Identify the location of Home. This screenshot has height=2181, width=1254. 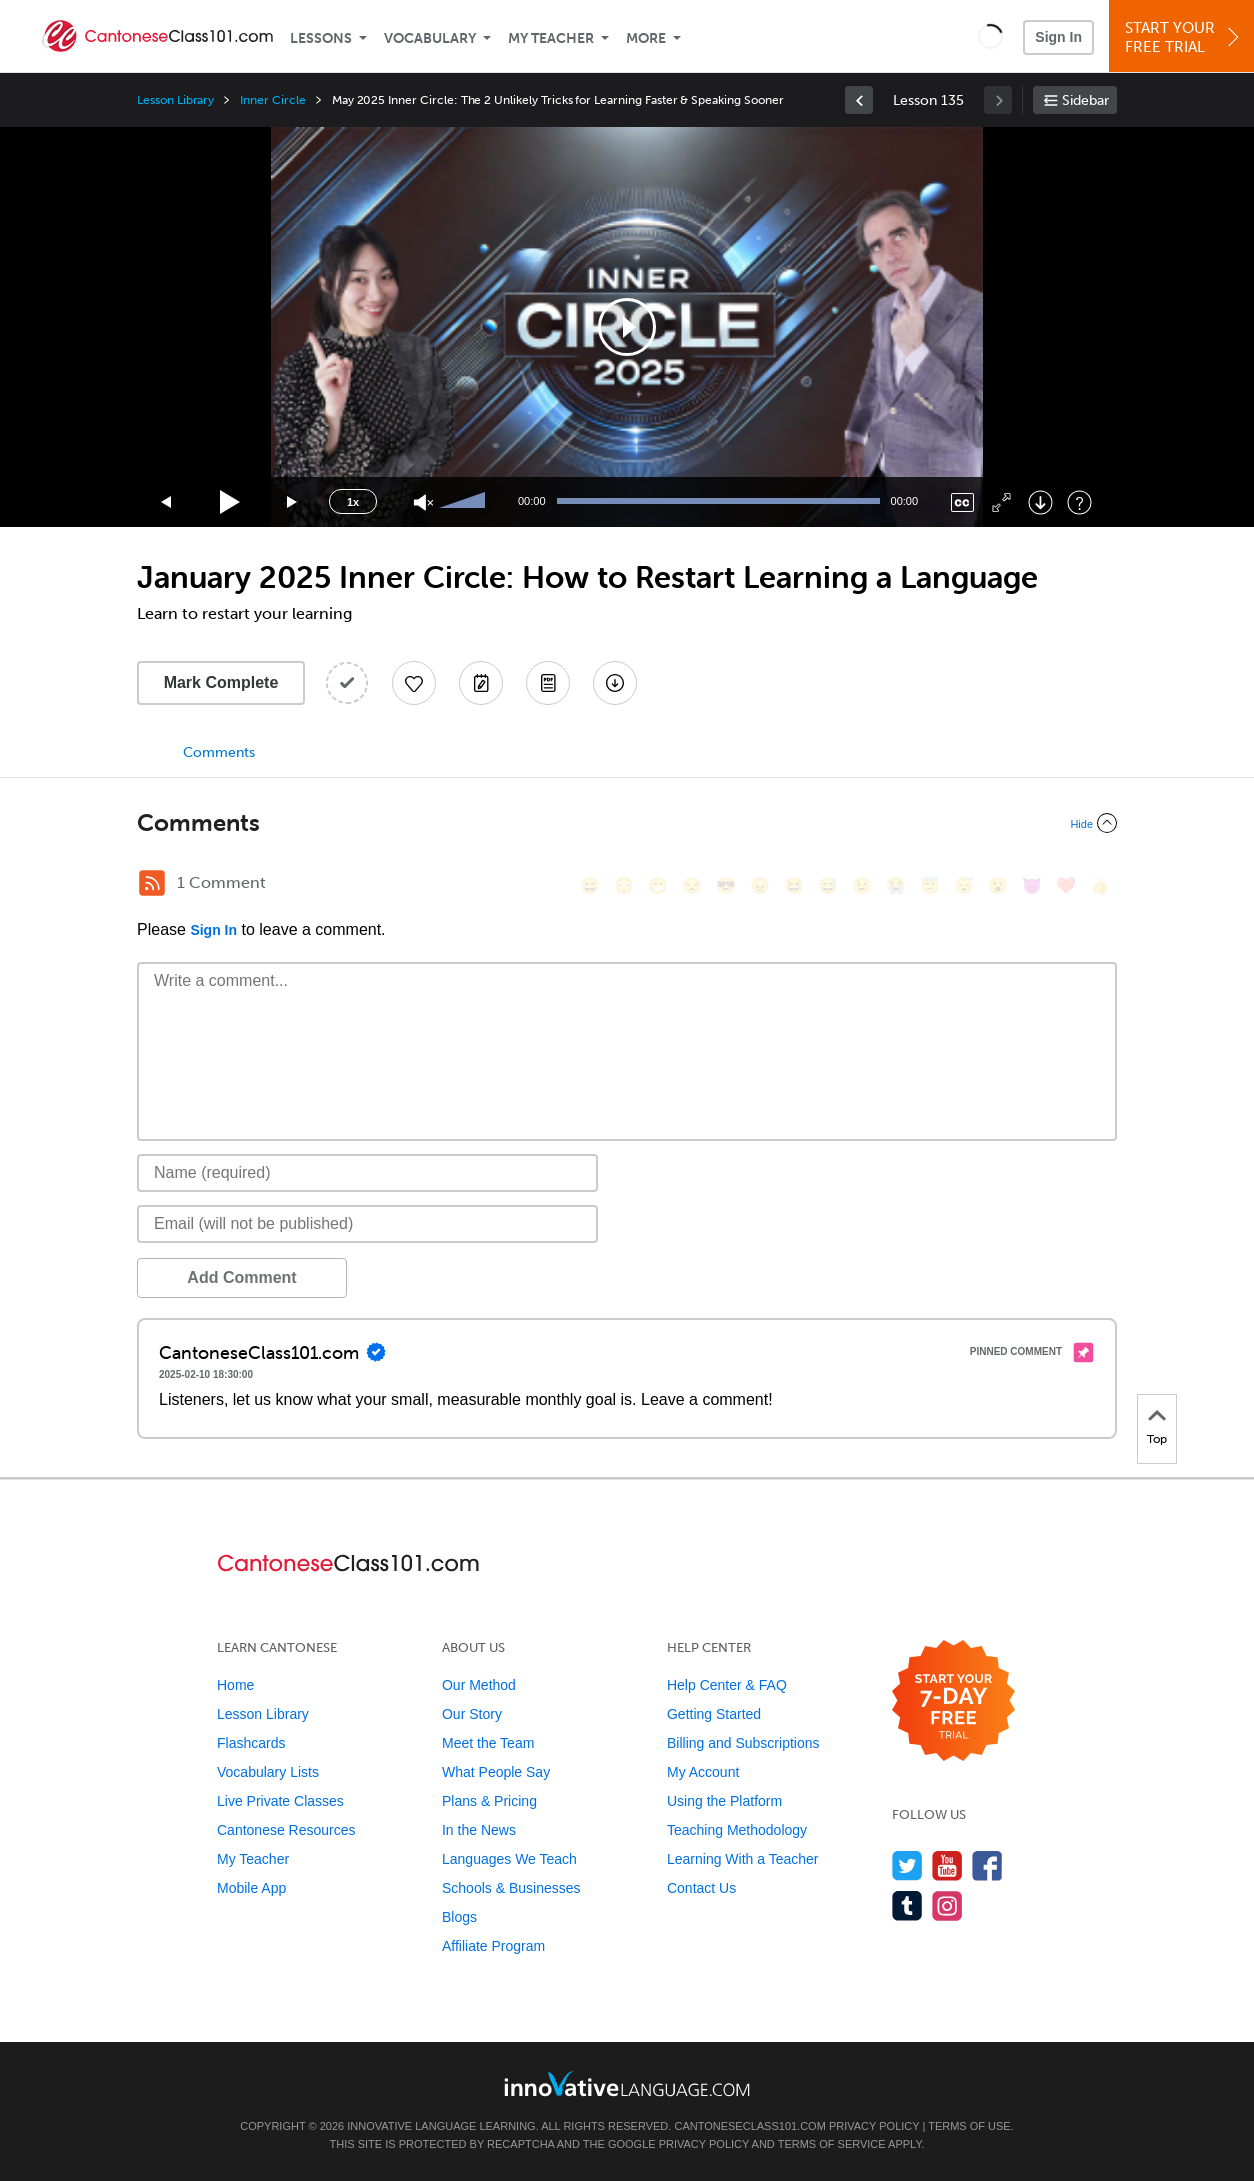
(235, 1685).